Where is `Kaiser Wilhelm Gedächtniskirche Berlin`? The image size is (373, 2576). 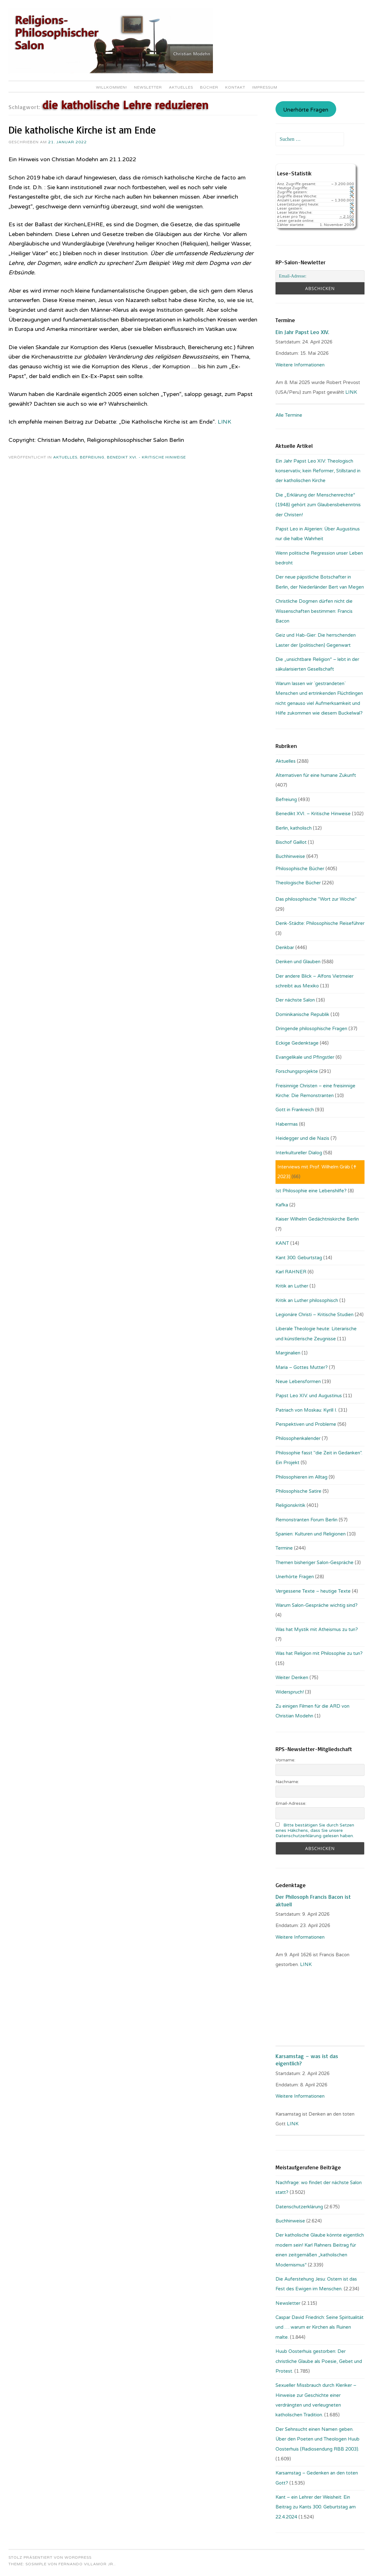 Kaiser Wilhelm Gedächtniskirche Berlin is located at coordinates (317, 1219).